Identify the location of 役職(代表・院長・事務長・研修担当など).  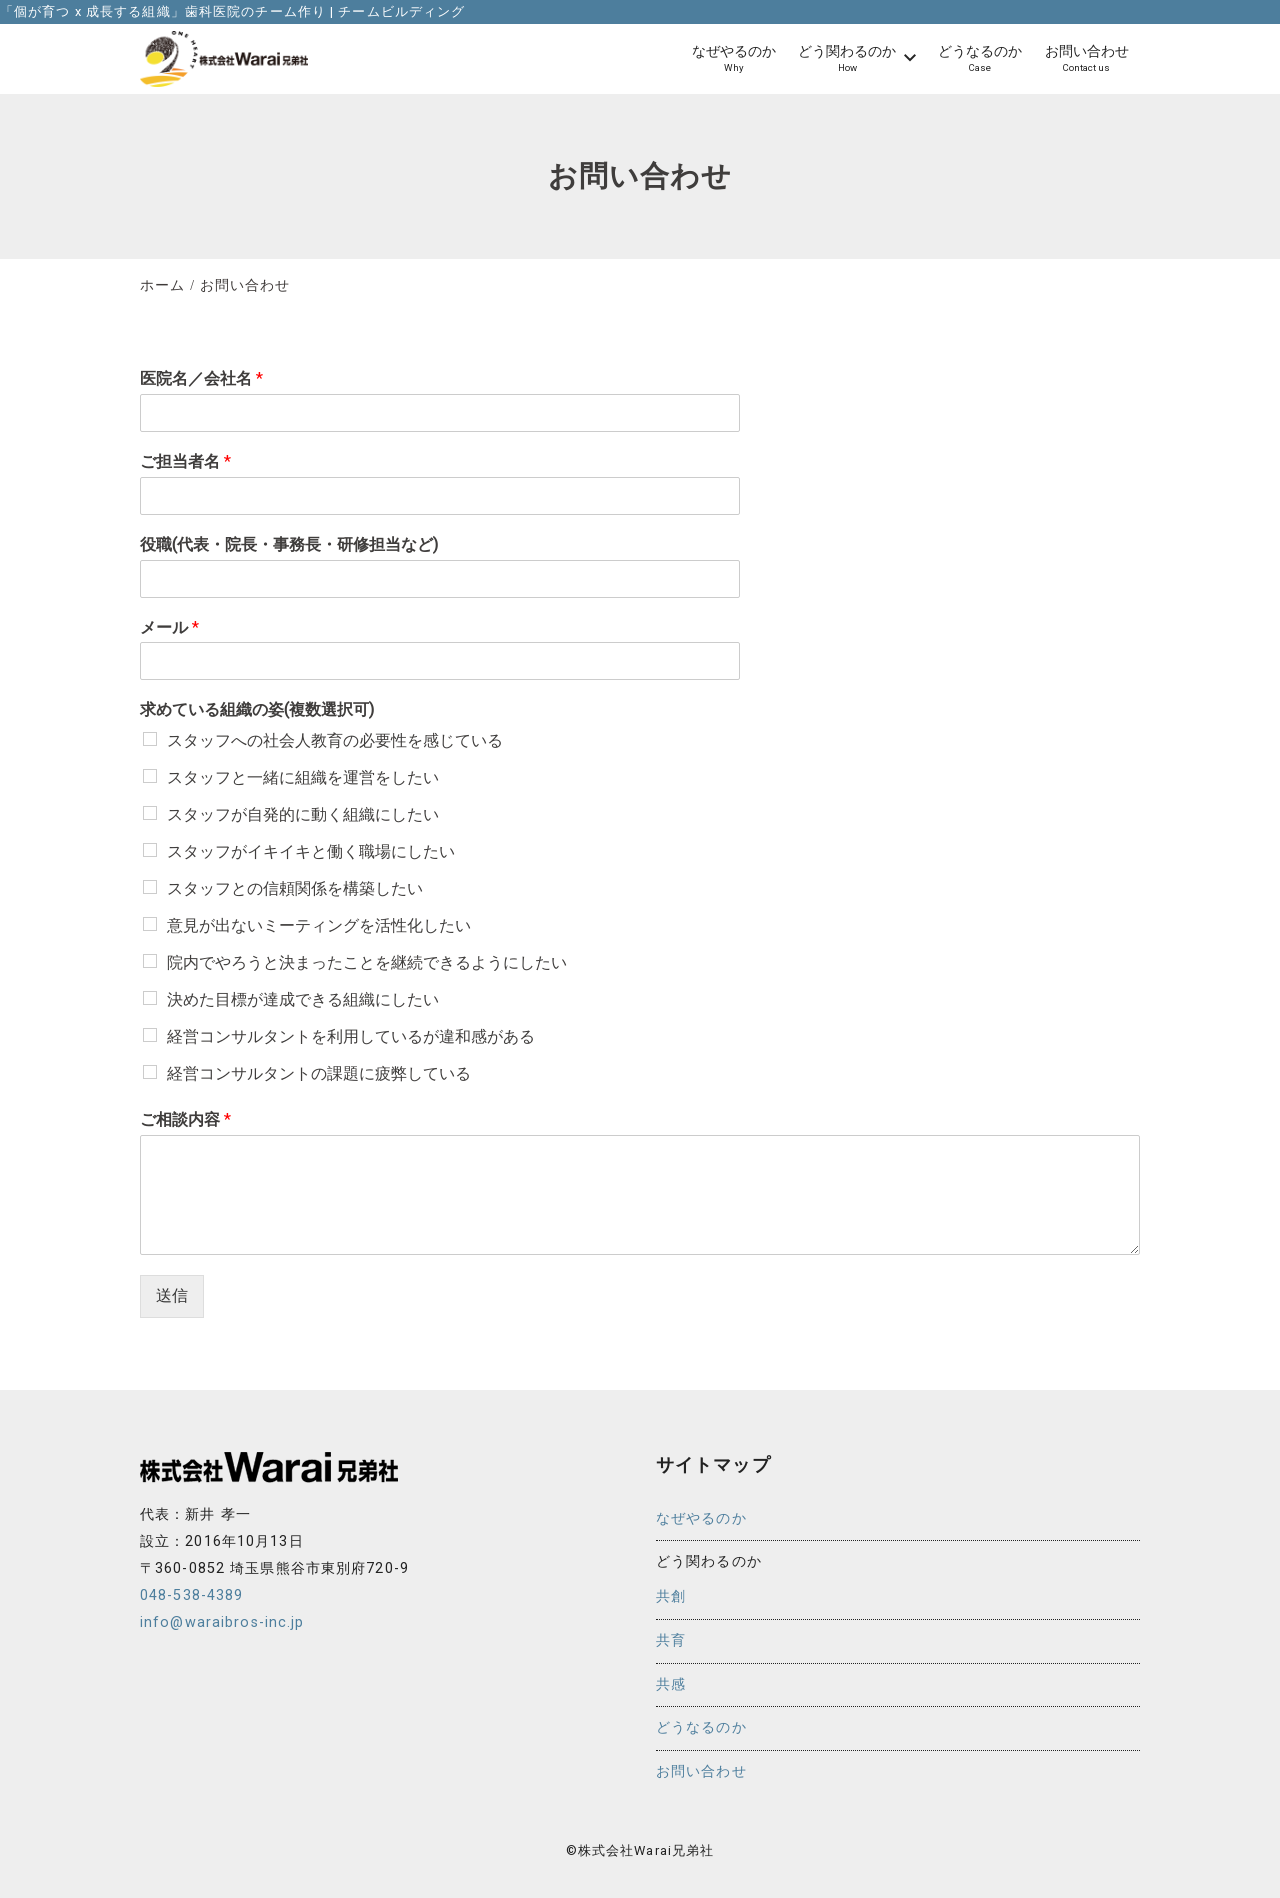
(289, 544).